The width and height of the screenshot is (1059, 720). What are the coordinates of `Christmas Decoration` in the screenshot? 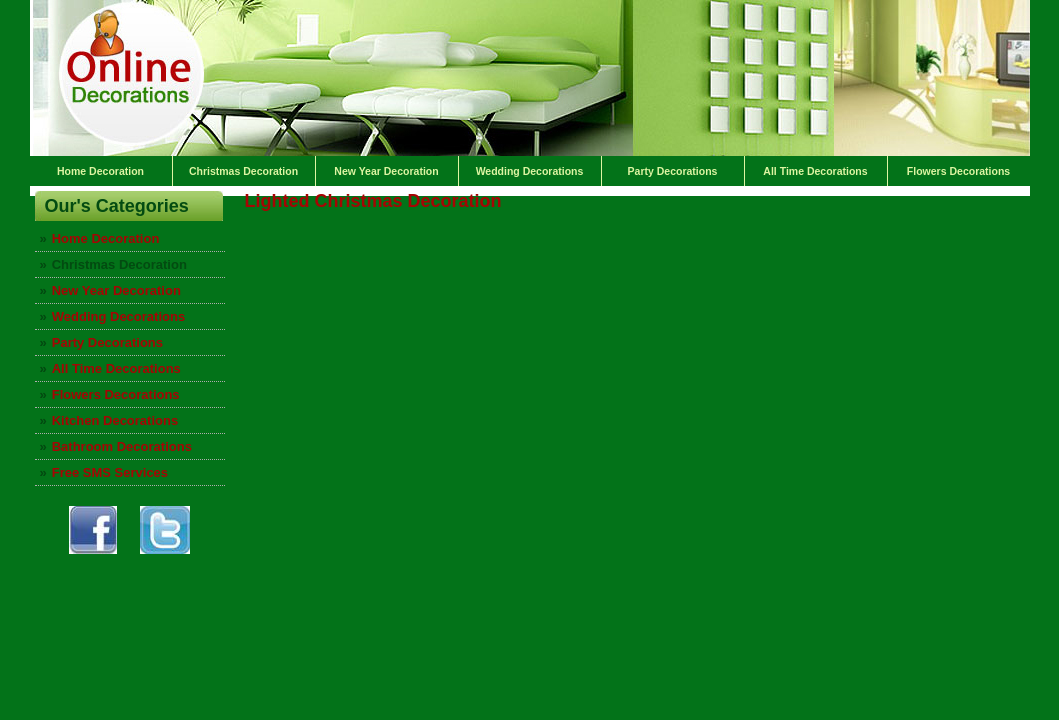 It's located at (243, 171).